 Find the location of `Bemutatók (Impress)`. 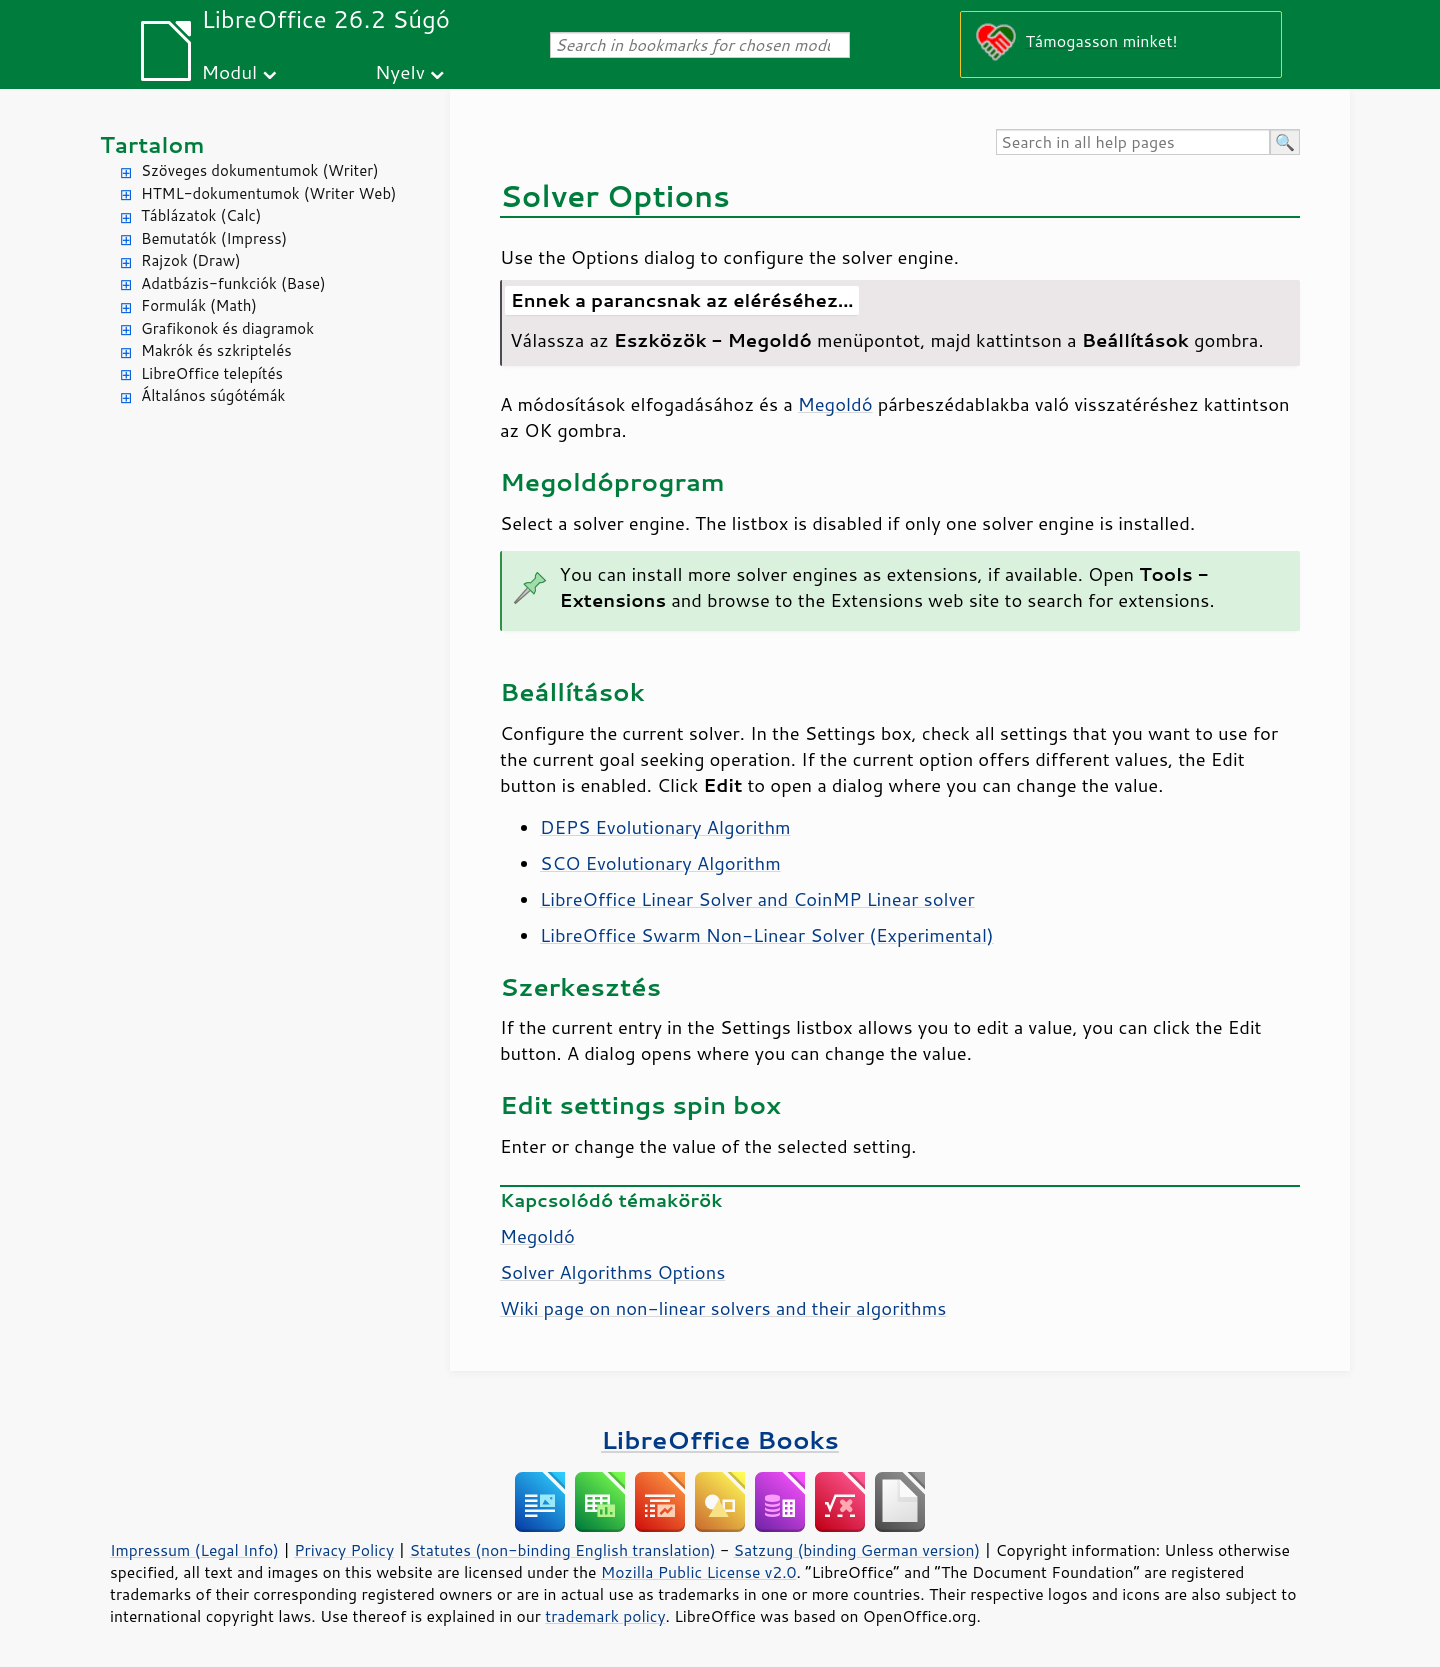

Bemutatók (Impress) is located at coordinates (214, 238).